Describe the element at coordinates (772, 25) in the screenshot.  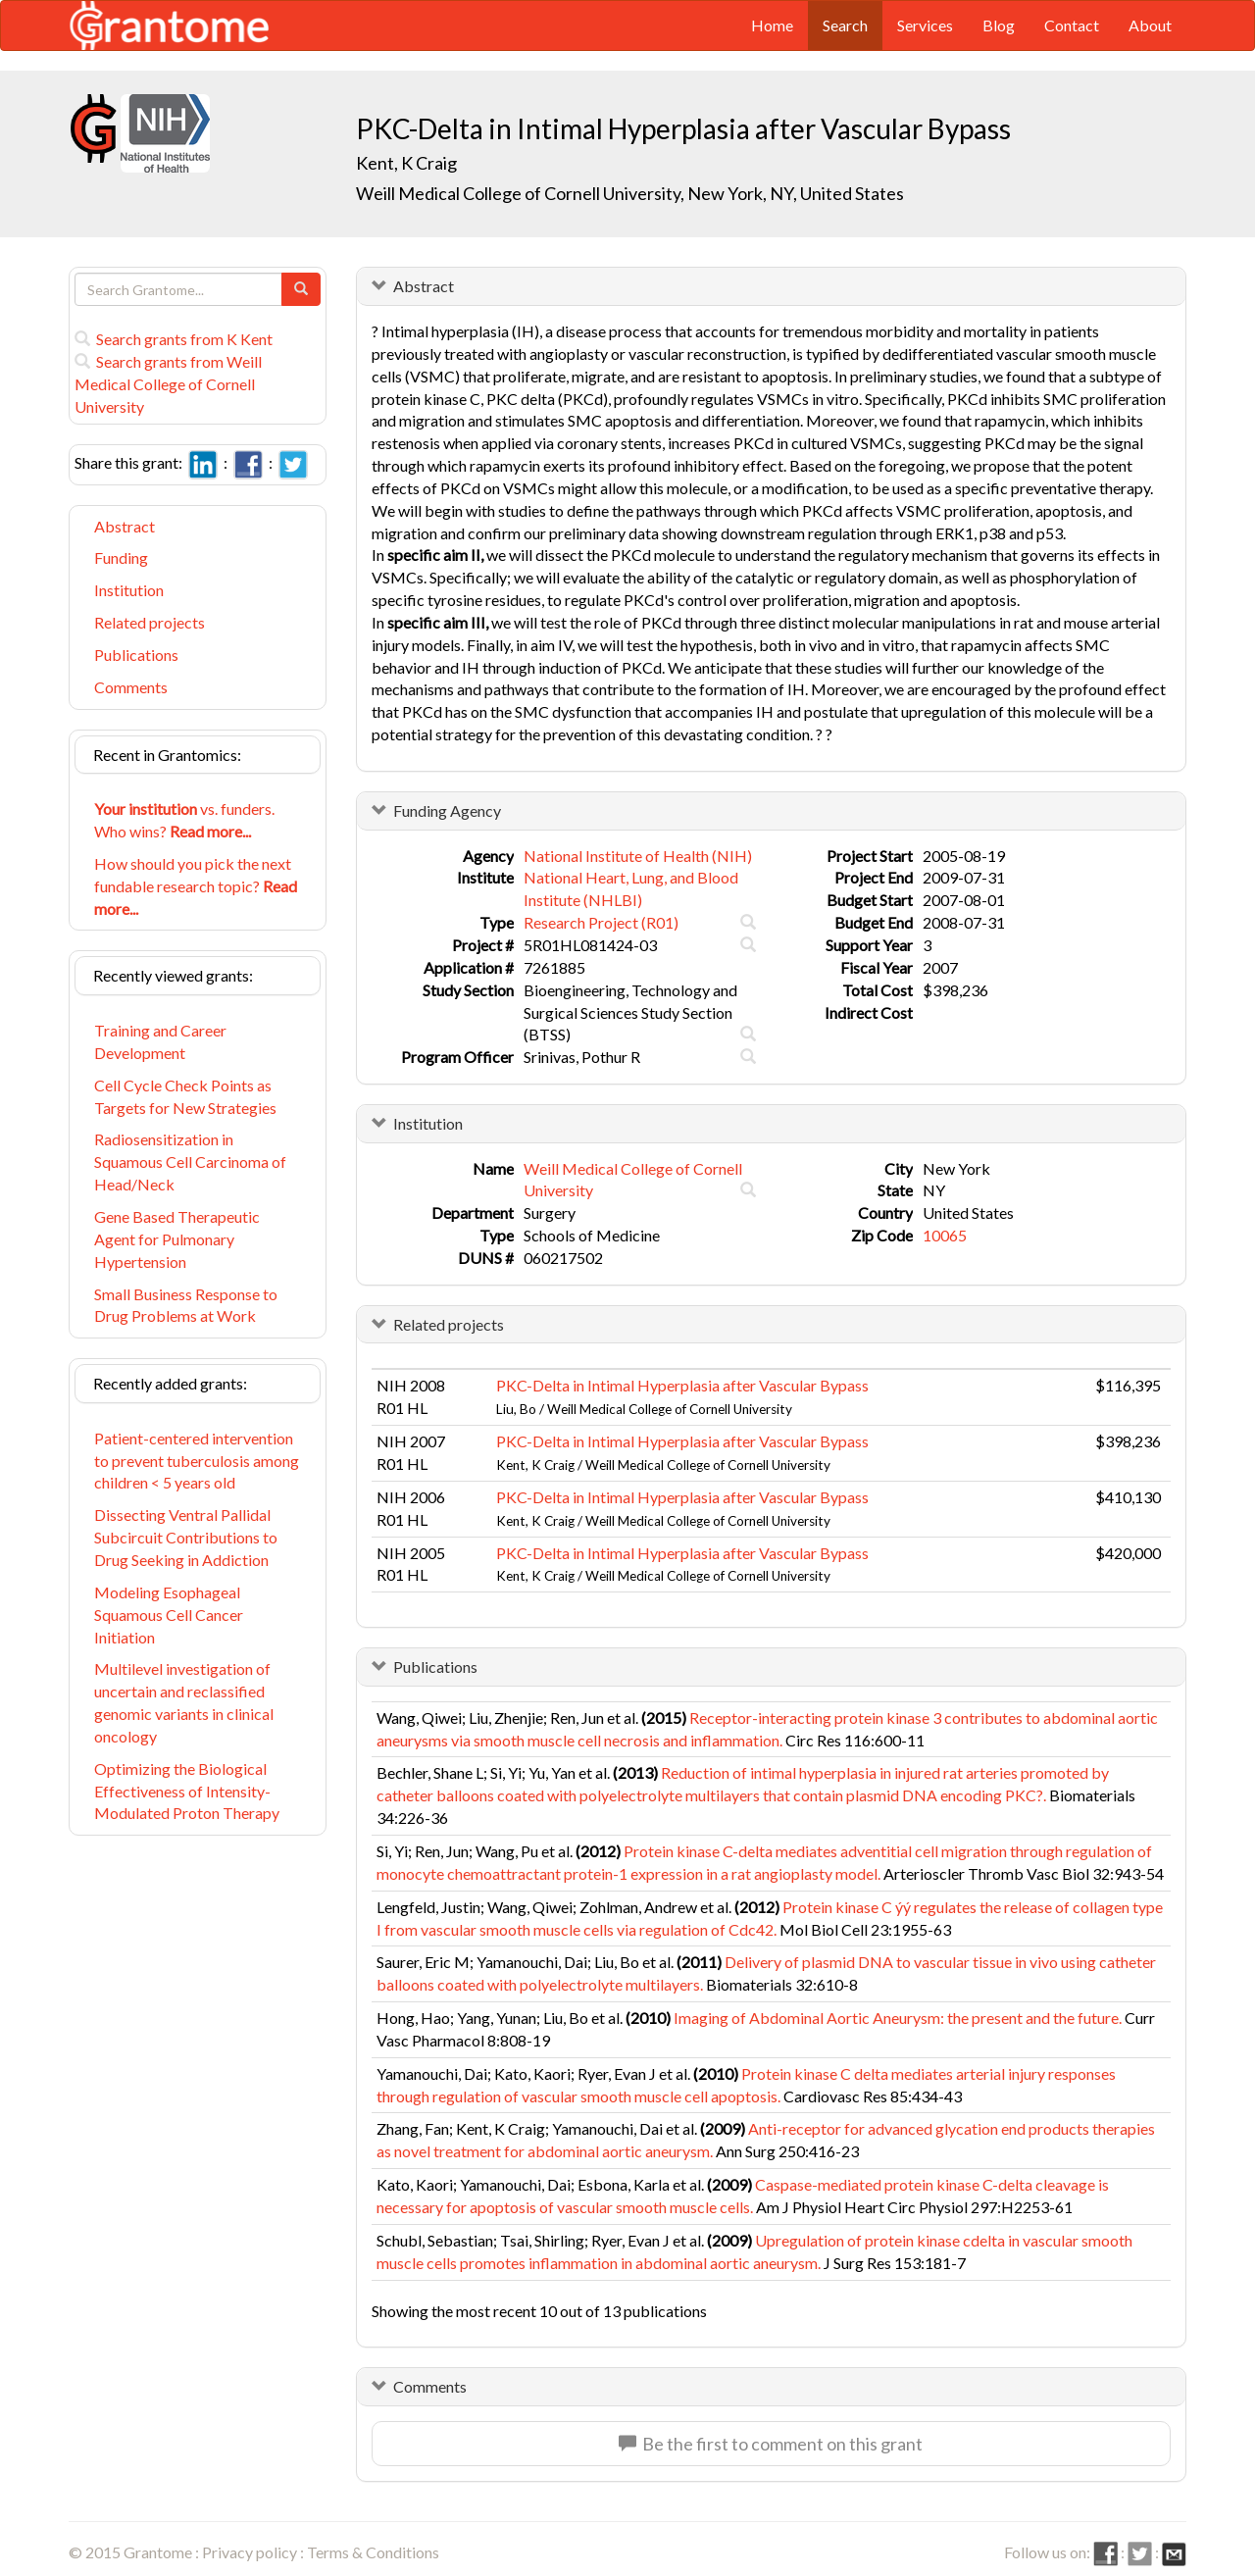
I see `Home` at that location.